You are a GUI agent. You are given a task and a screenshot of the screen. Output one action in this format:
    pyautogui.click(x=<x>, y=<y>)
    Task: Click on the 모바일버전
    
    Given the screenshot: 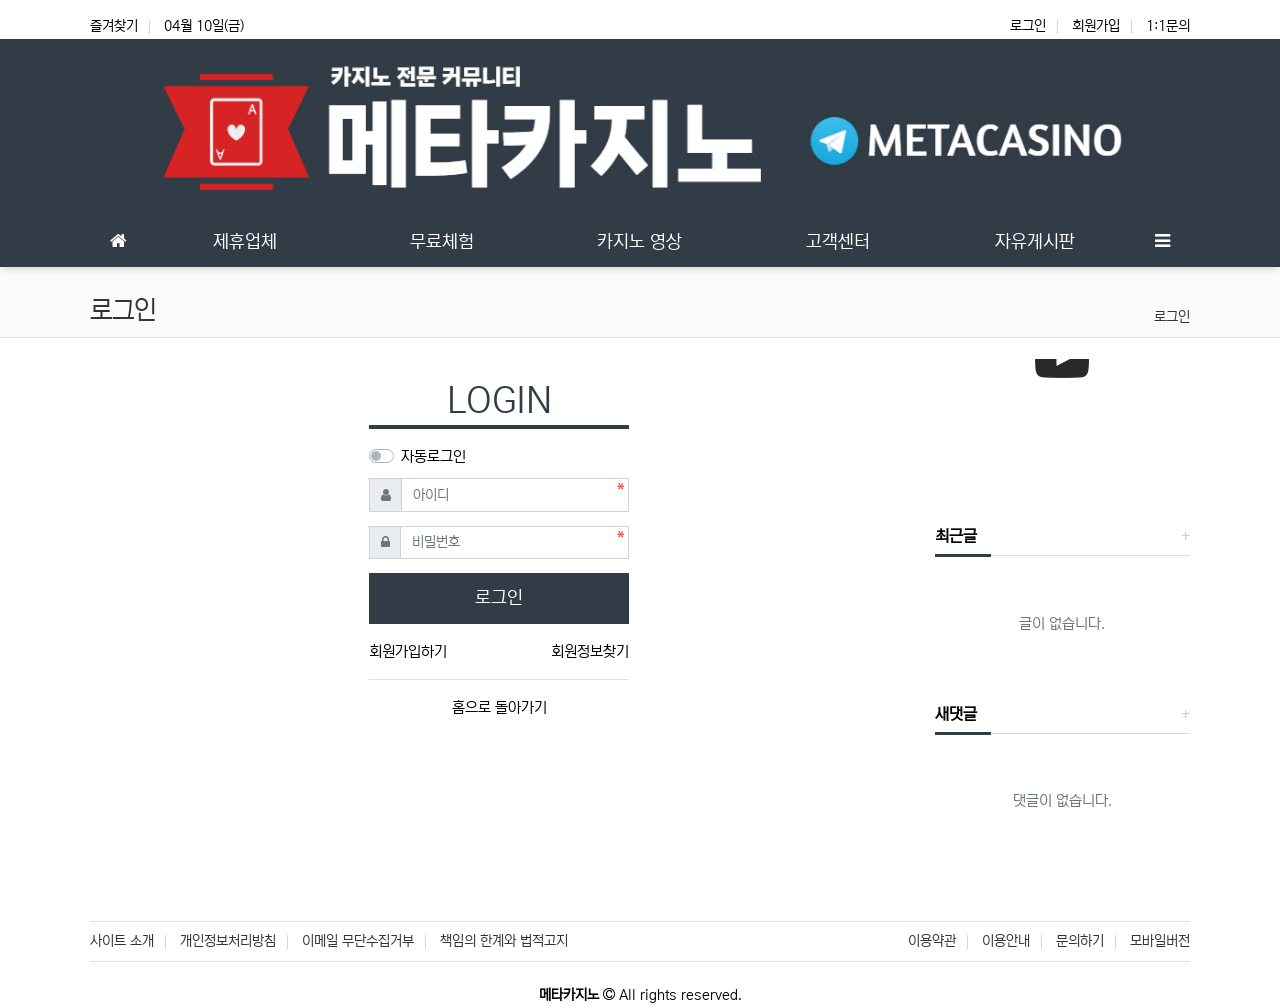 What is the action you would take?
    pyautogui.click(x=1160, y=941)
    